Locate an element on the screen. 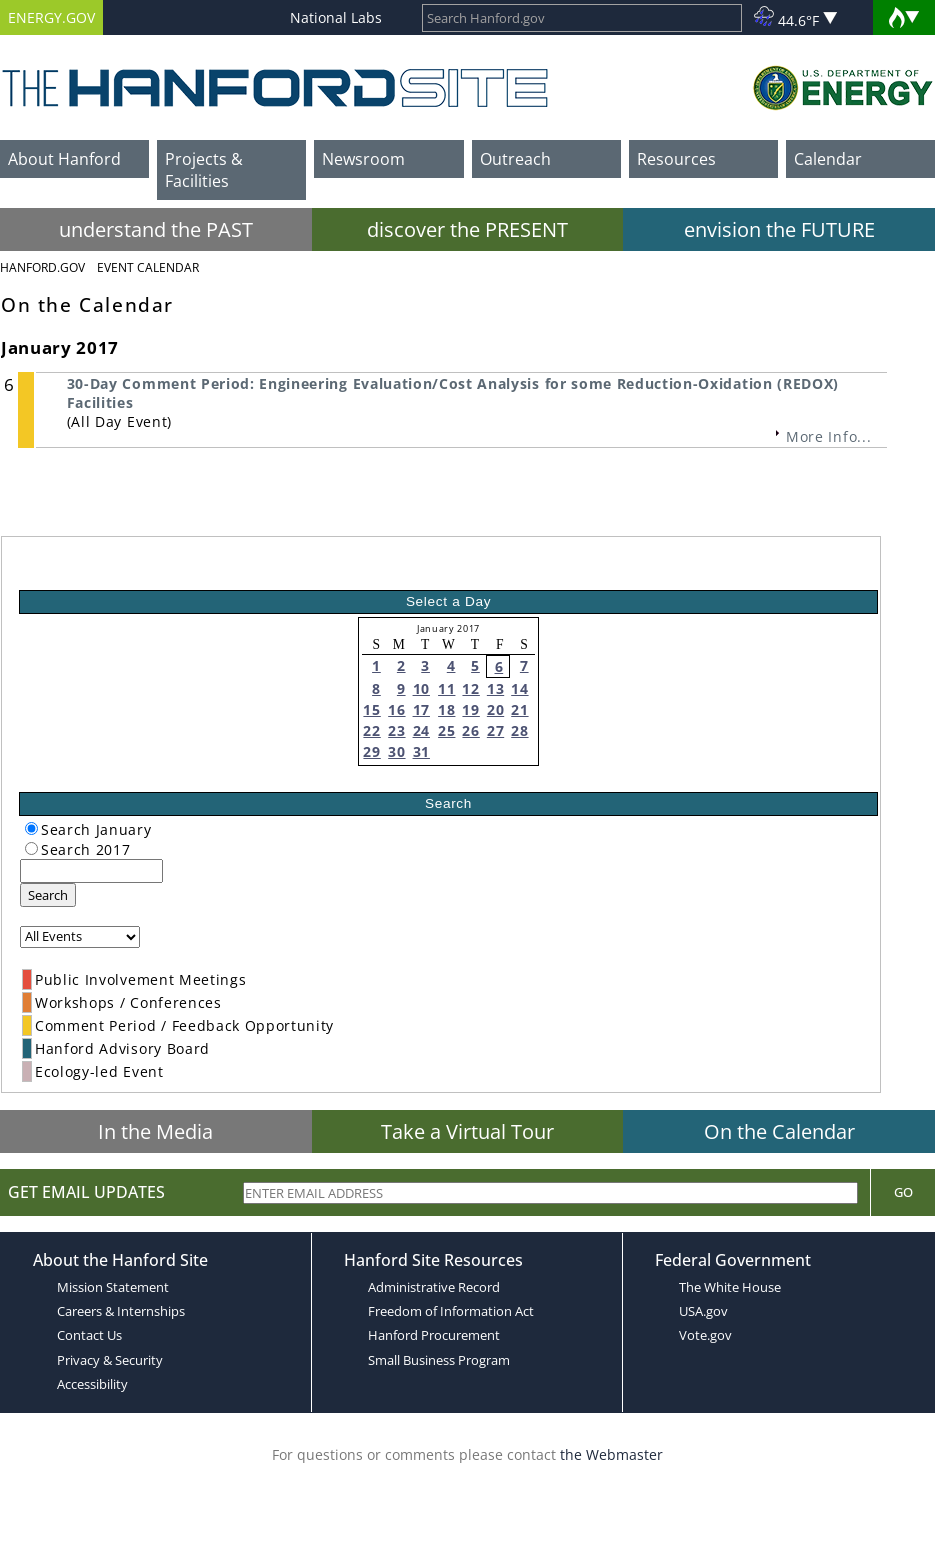 This screenshot has height=1560, width=935. Hanford Procurement is located at coordinates (434, 1335).